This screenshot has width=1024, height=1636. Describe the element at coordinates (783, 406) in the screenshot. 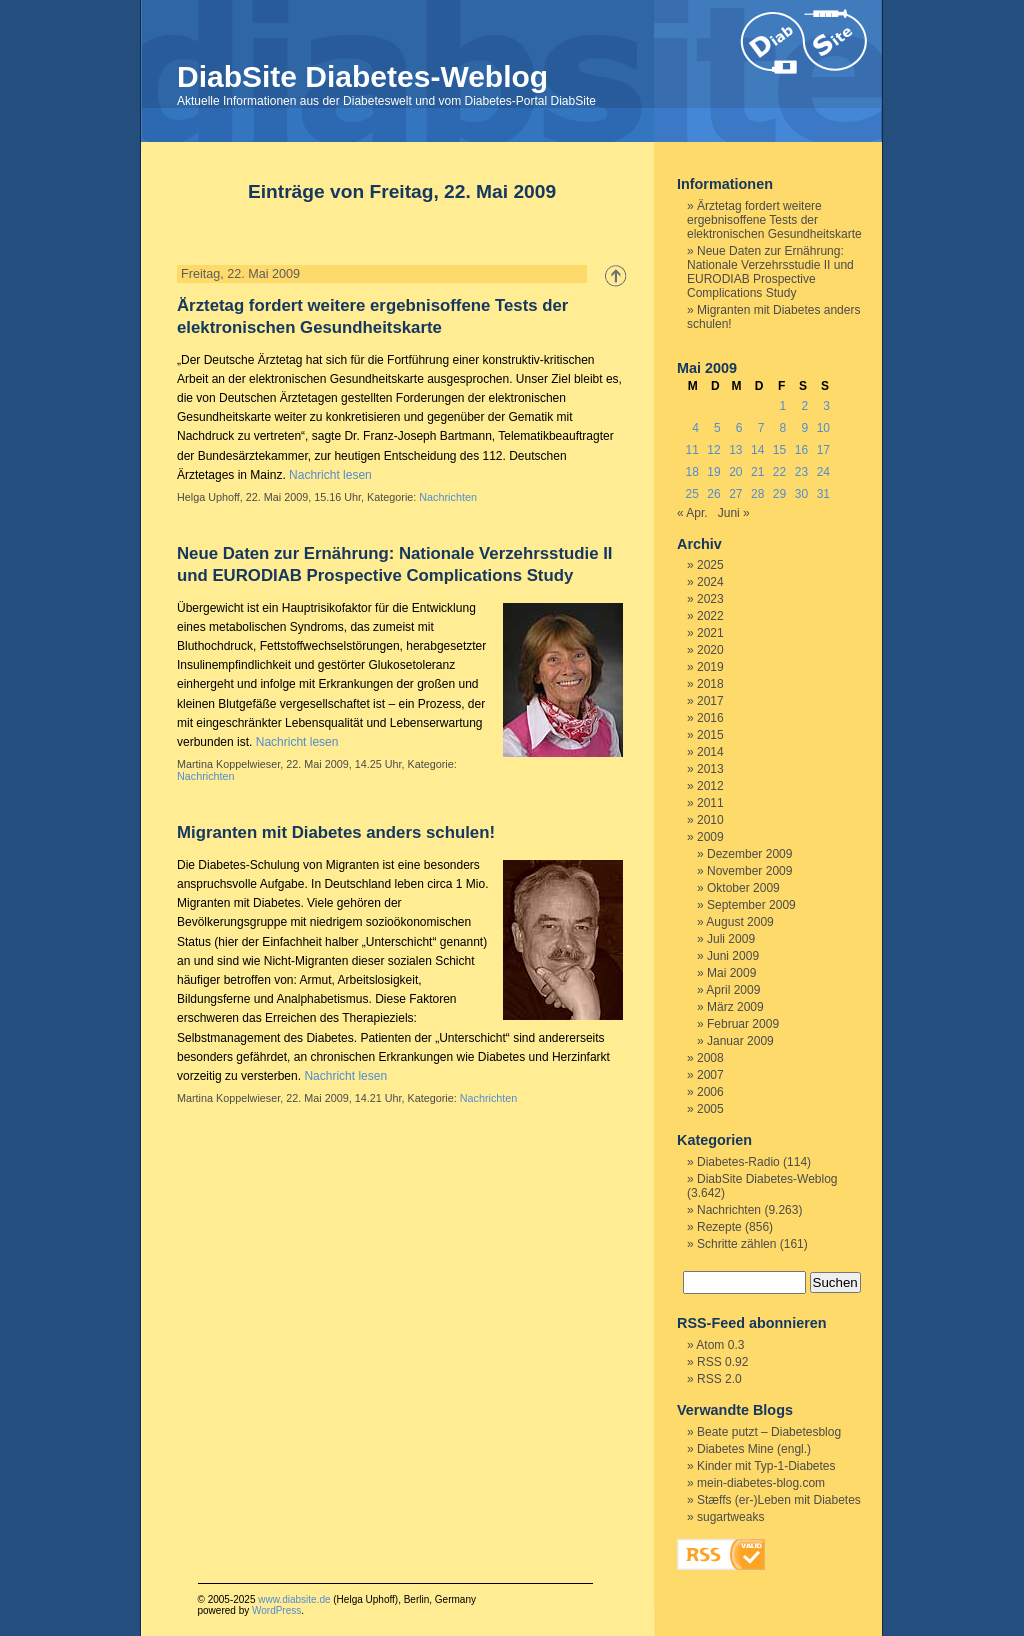

I see `1 [Beiträge veröffentlicht am 1. May 2009]` at that location.